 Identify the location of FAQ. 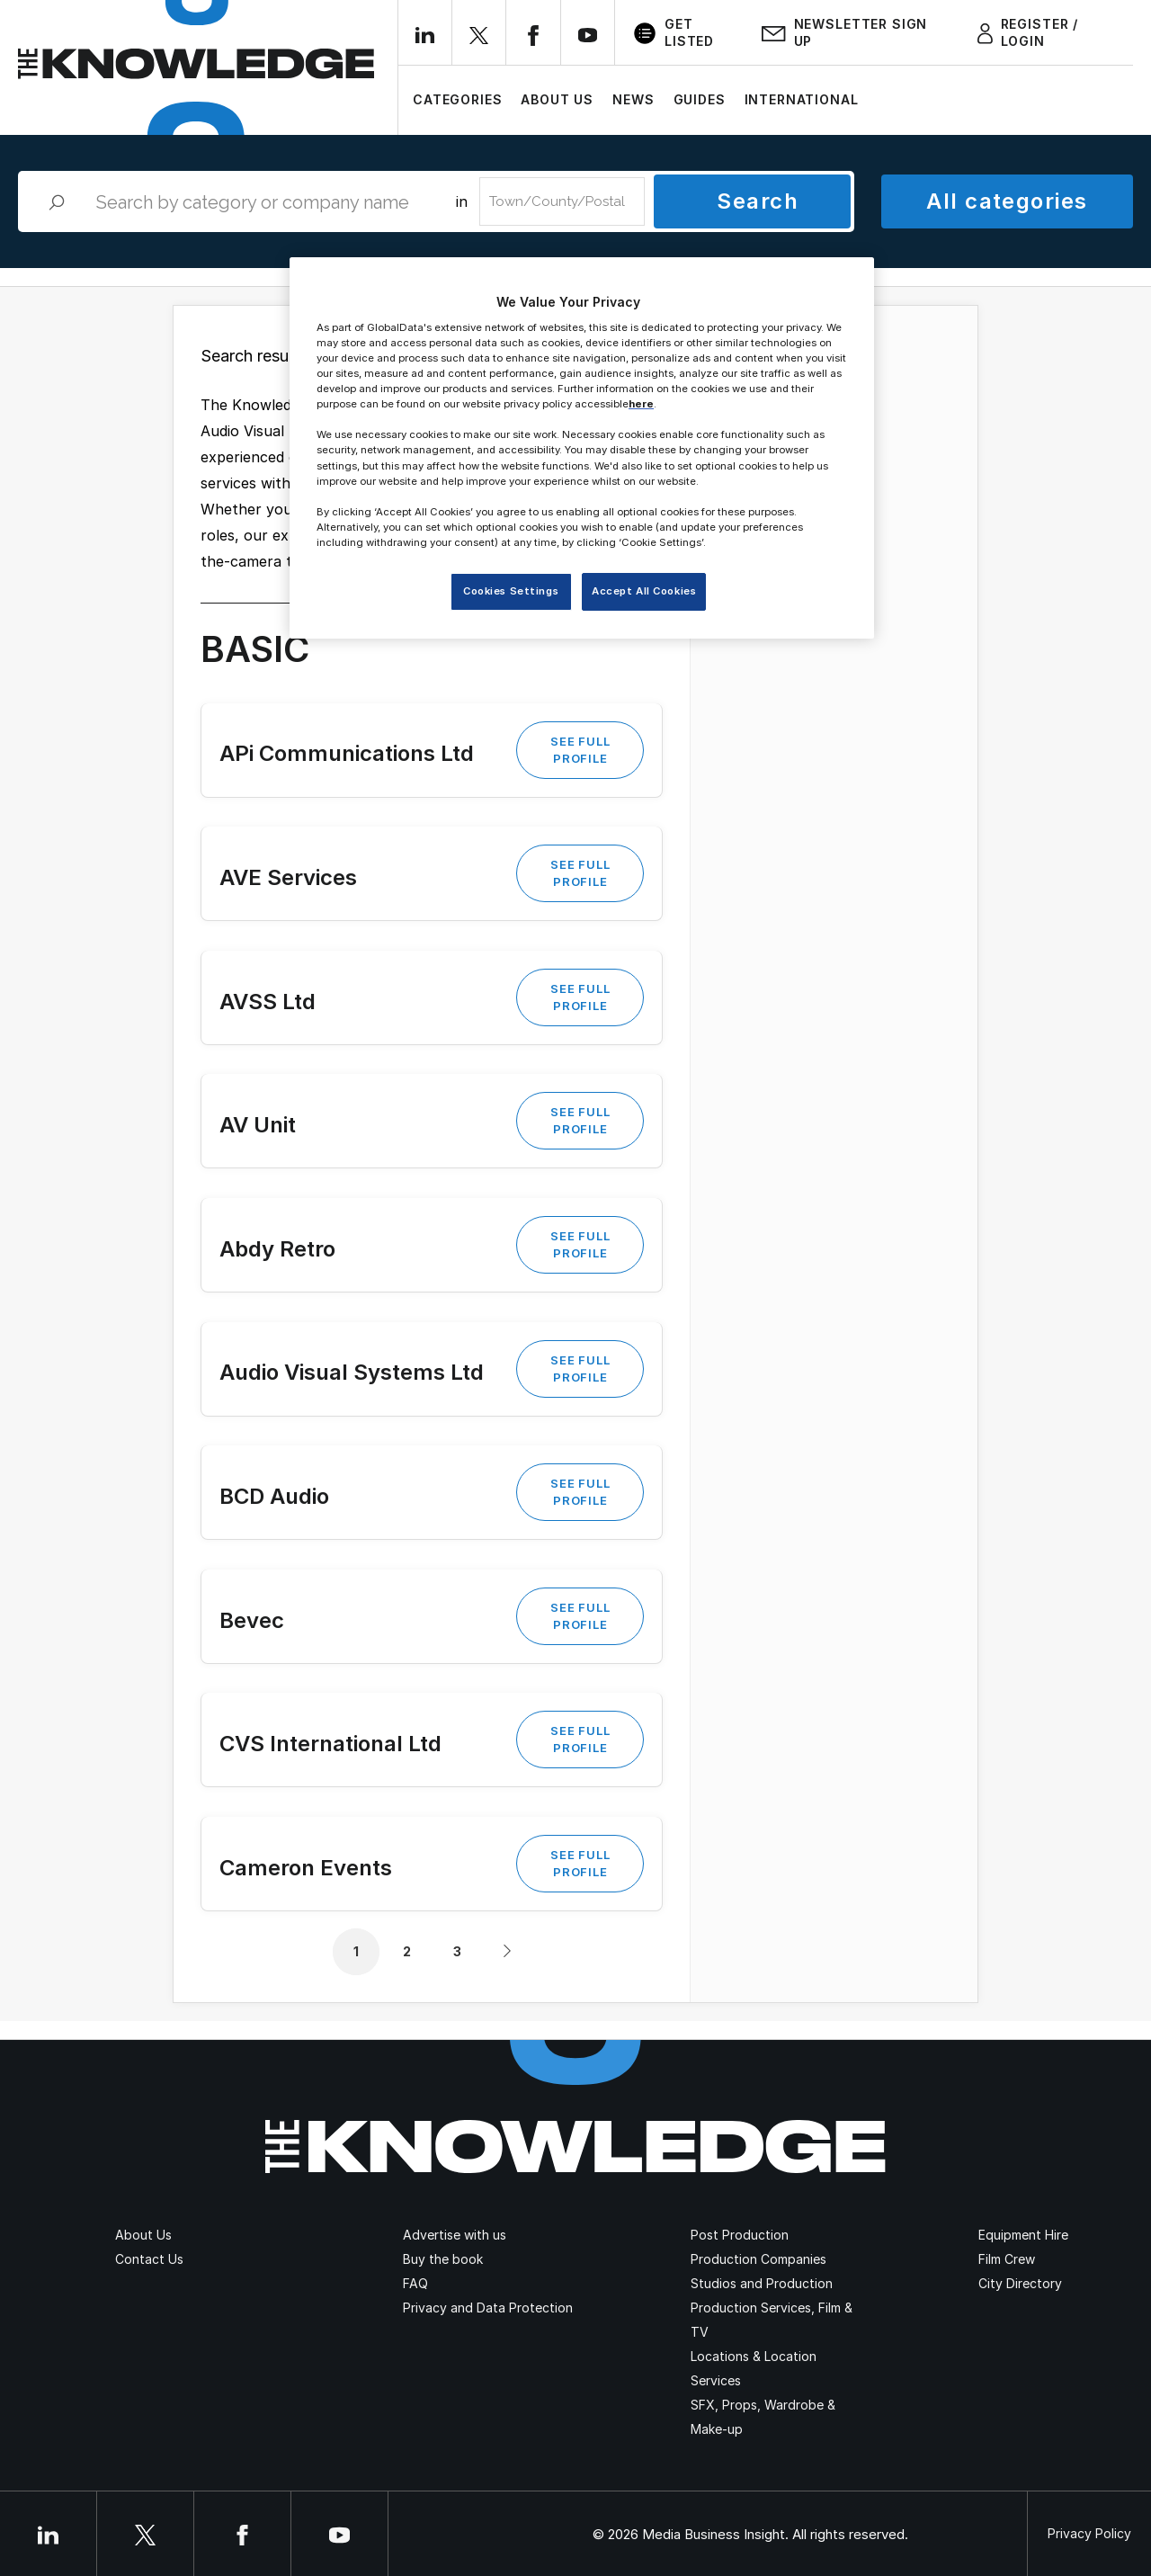
(415, 2283).